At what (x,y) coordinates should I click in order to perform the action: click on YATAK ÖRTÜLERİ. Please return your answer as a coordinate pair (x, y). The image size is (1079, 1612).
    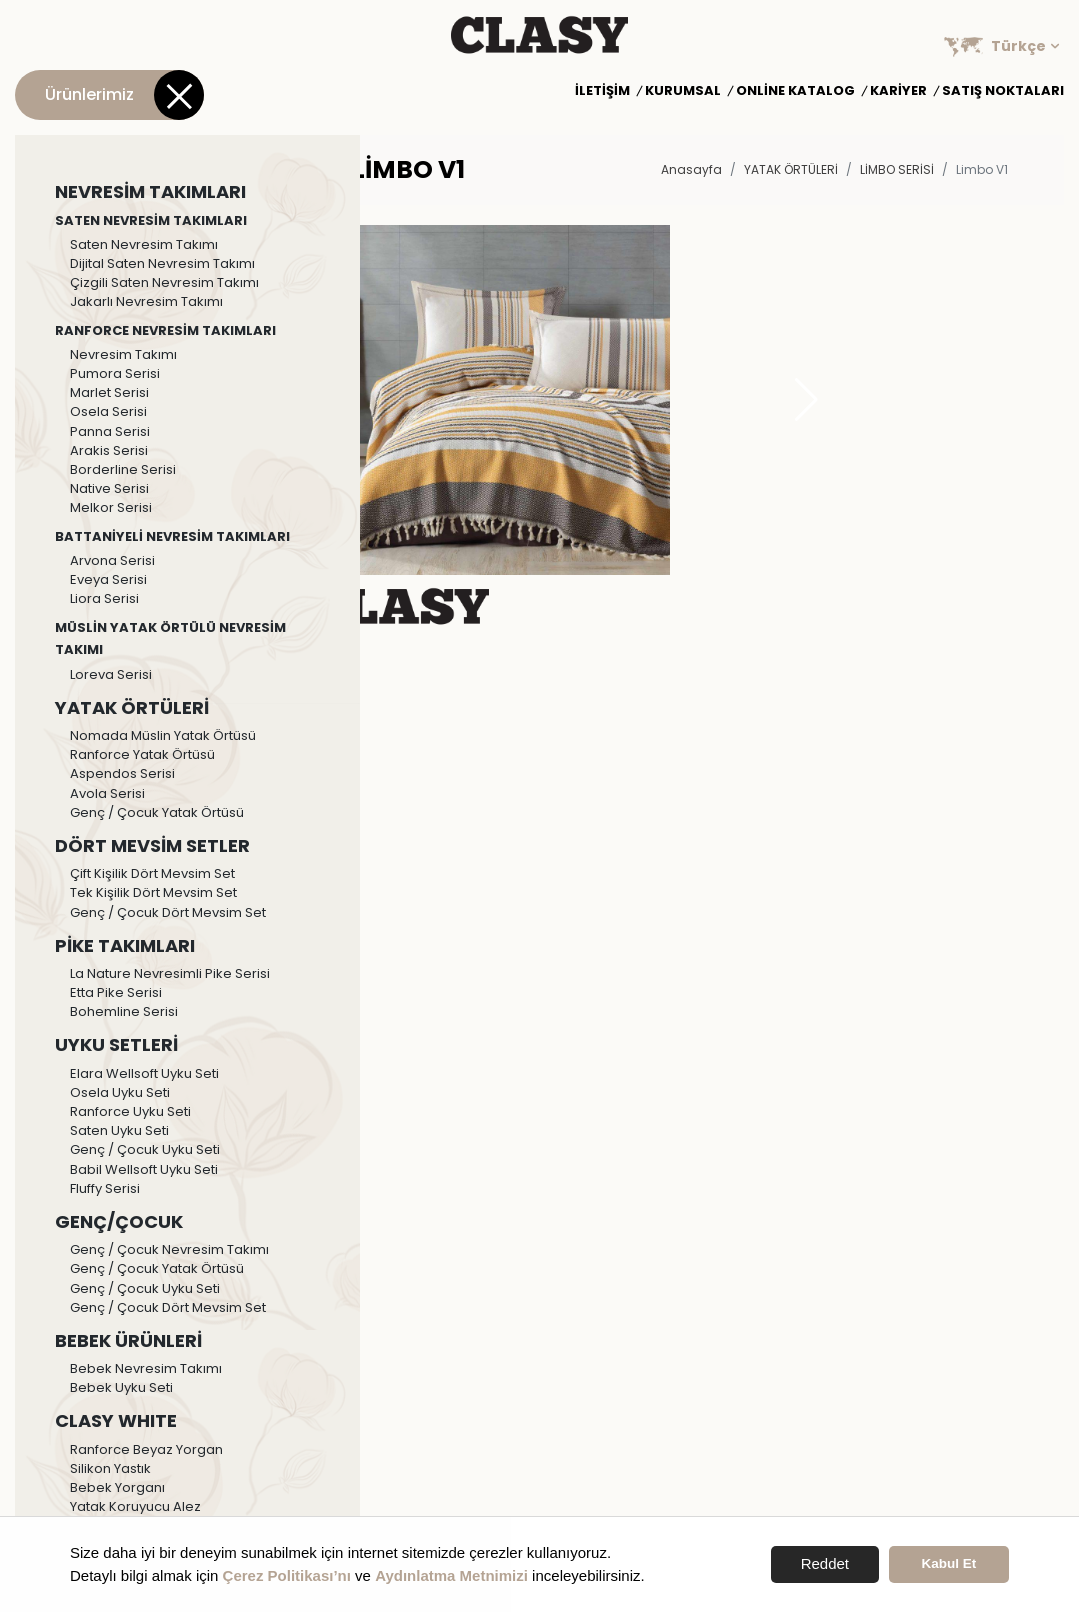
    Looking at the image, I should click on (791, 169).